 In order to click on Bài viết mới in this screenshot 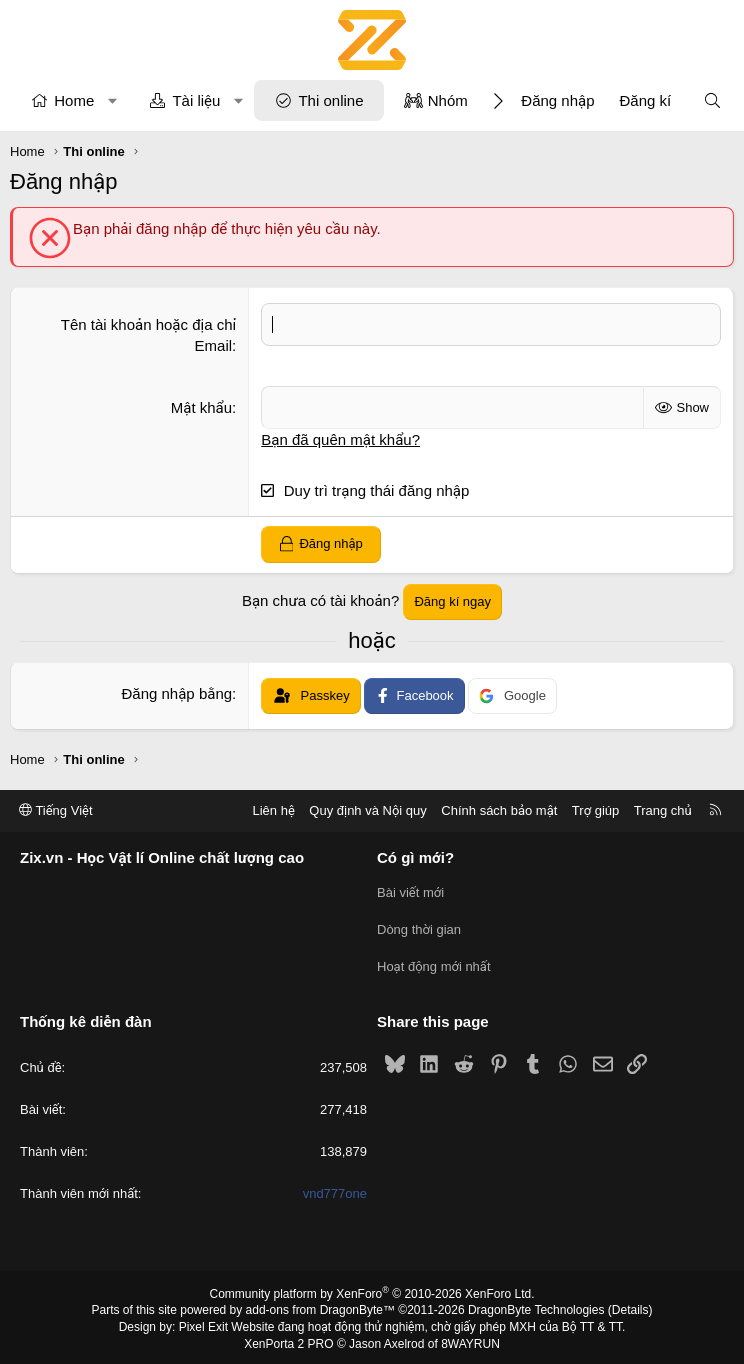, I will do `click(410, 892)`.